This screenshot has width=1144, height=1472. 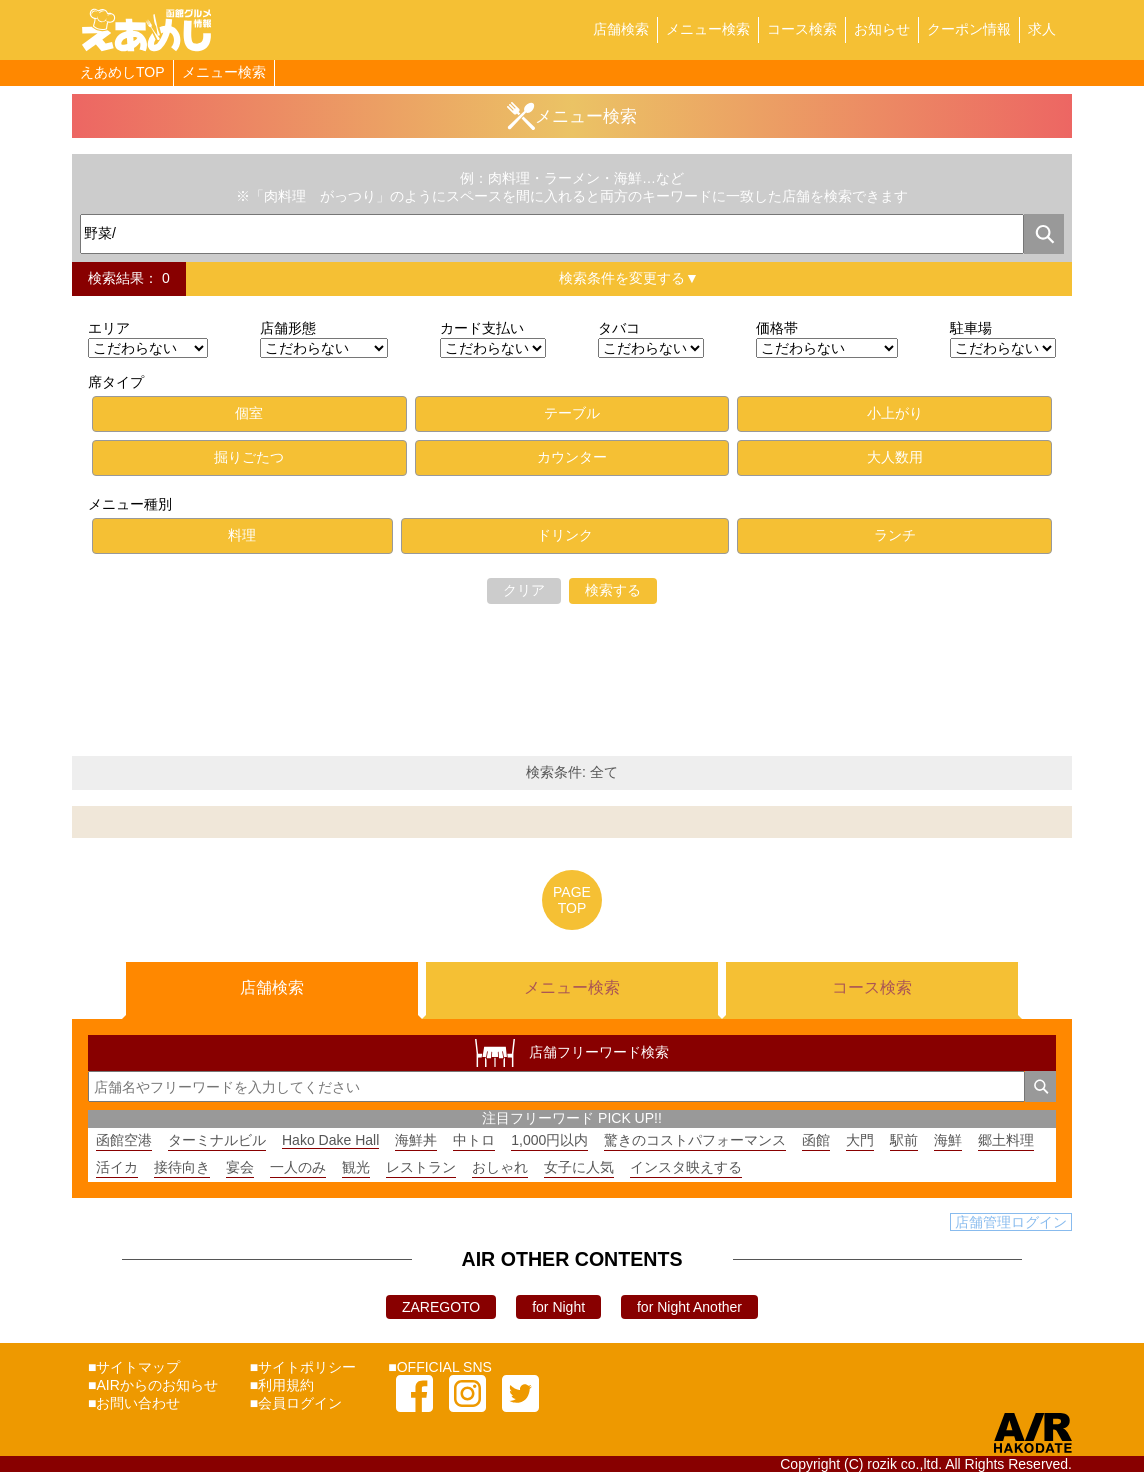 What do you see at coordinates (182, 1167) in the screenshot?
I see `接待向き` at bounding box center [182, 1167].